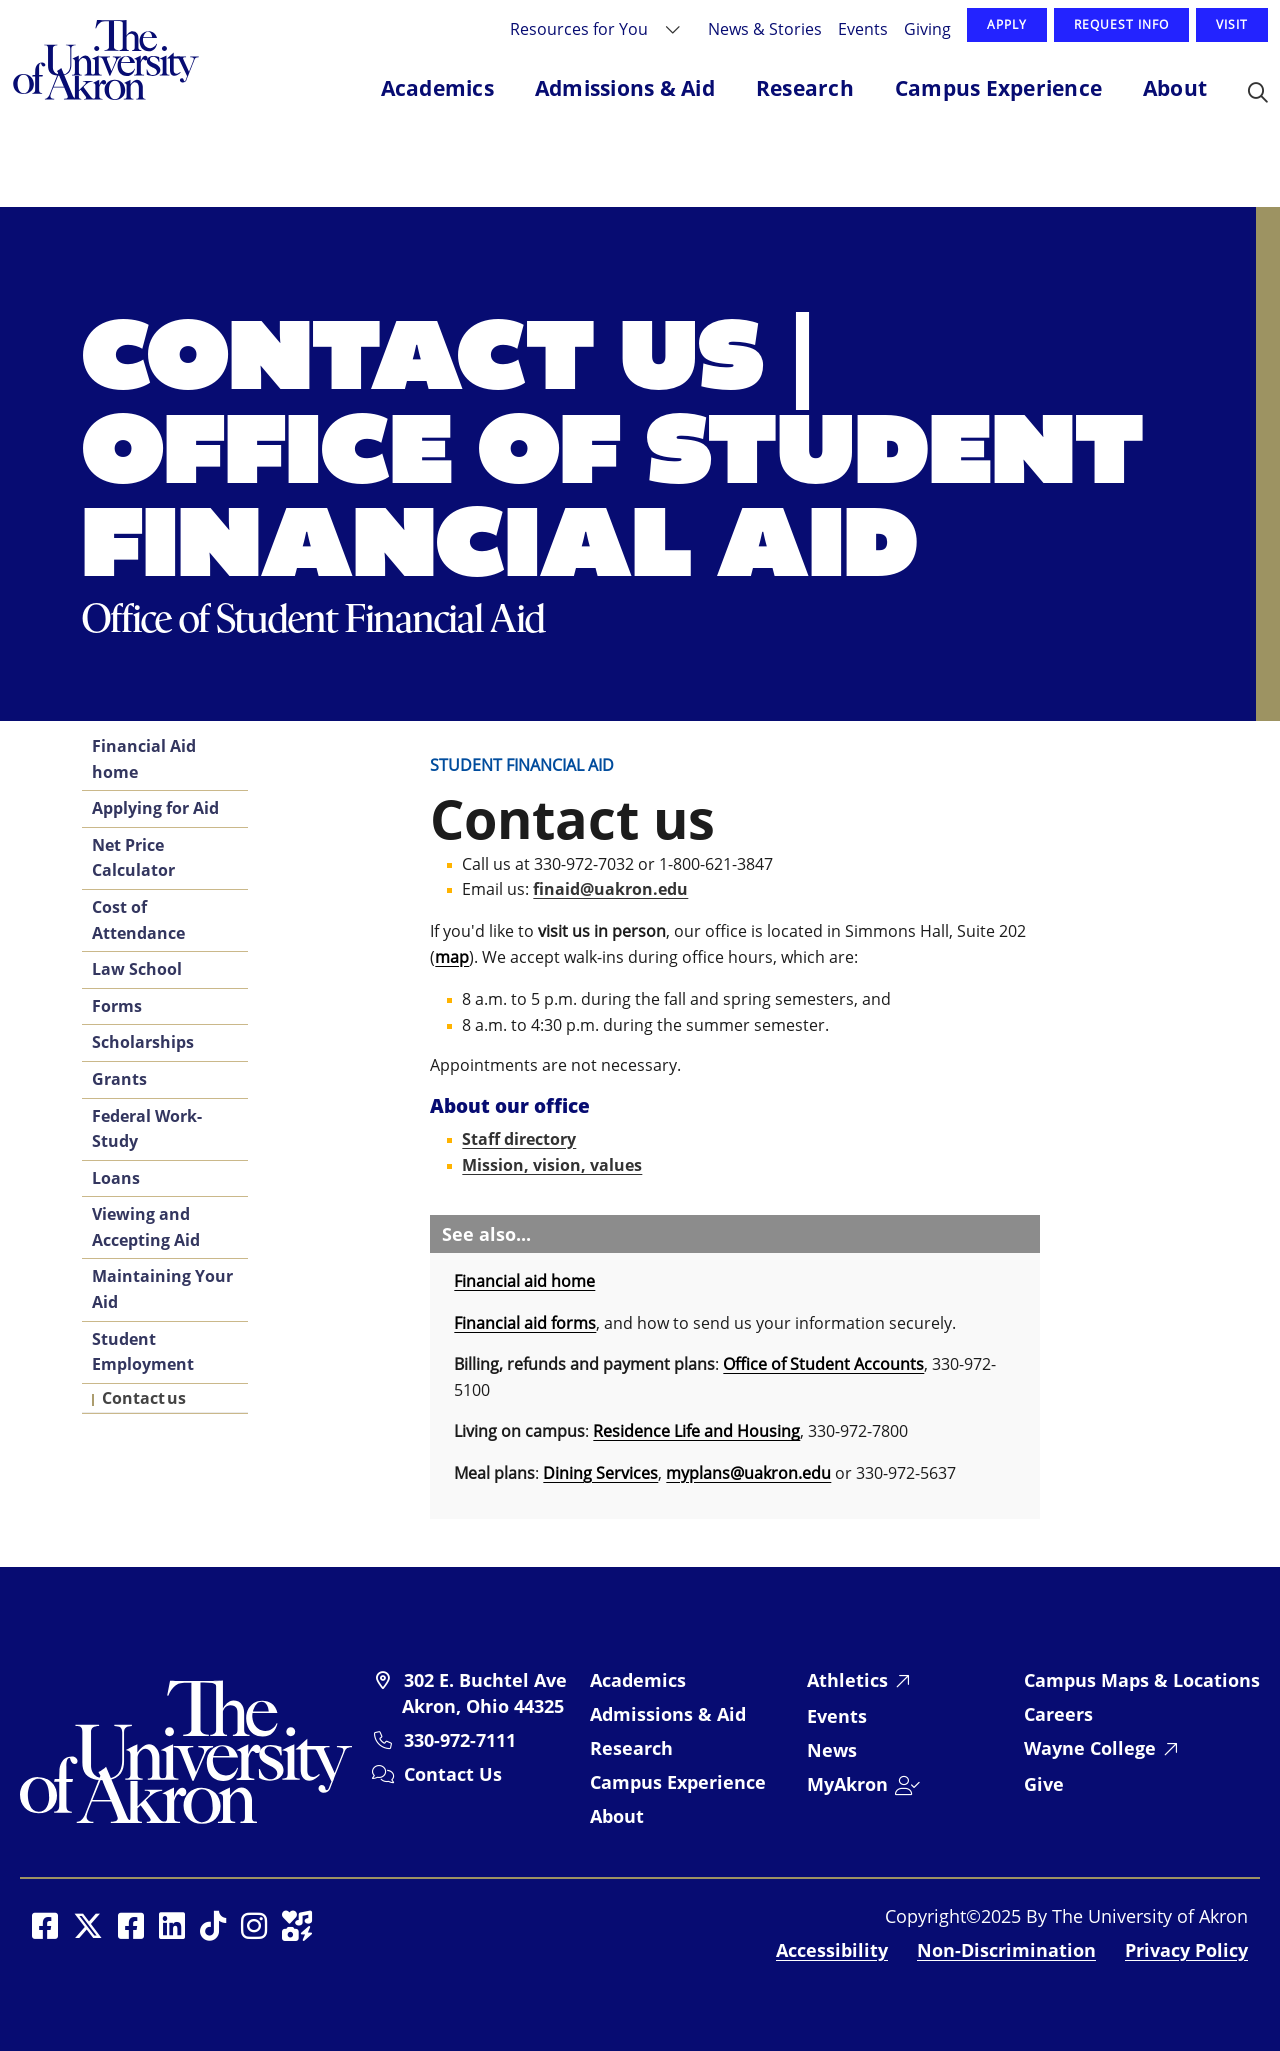 This screenshot has width=1280, height=2051. I want to click on Athletics, so click(847, 1680).